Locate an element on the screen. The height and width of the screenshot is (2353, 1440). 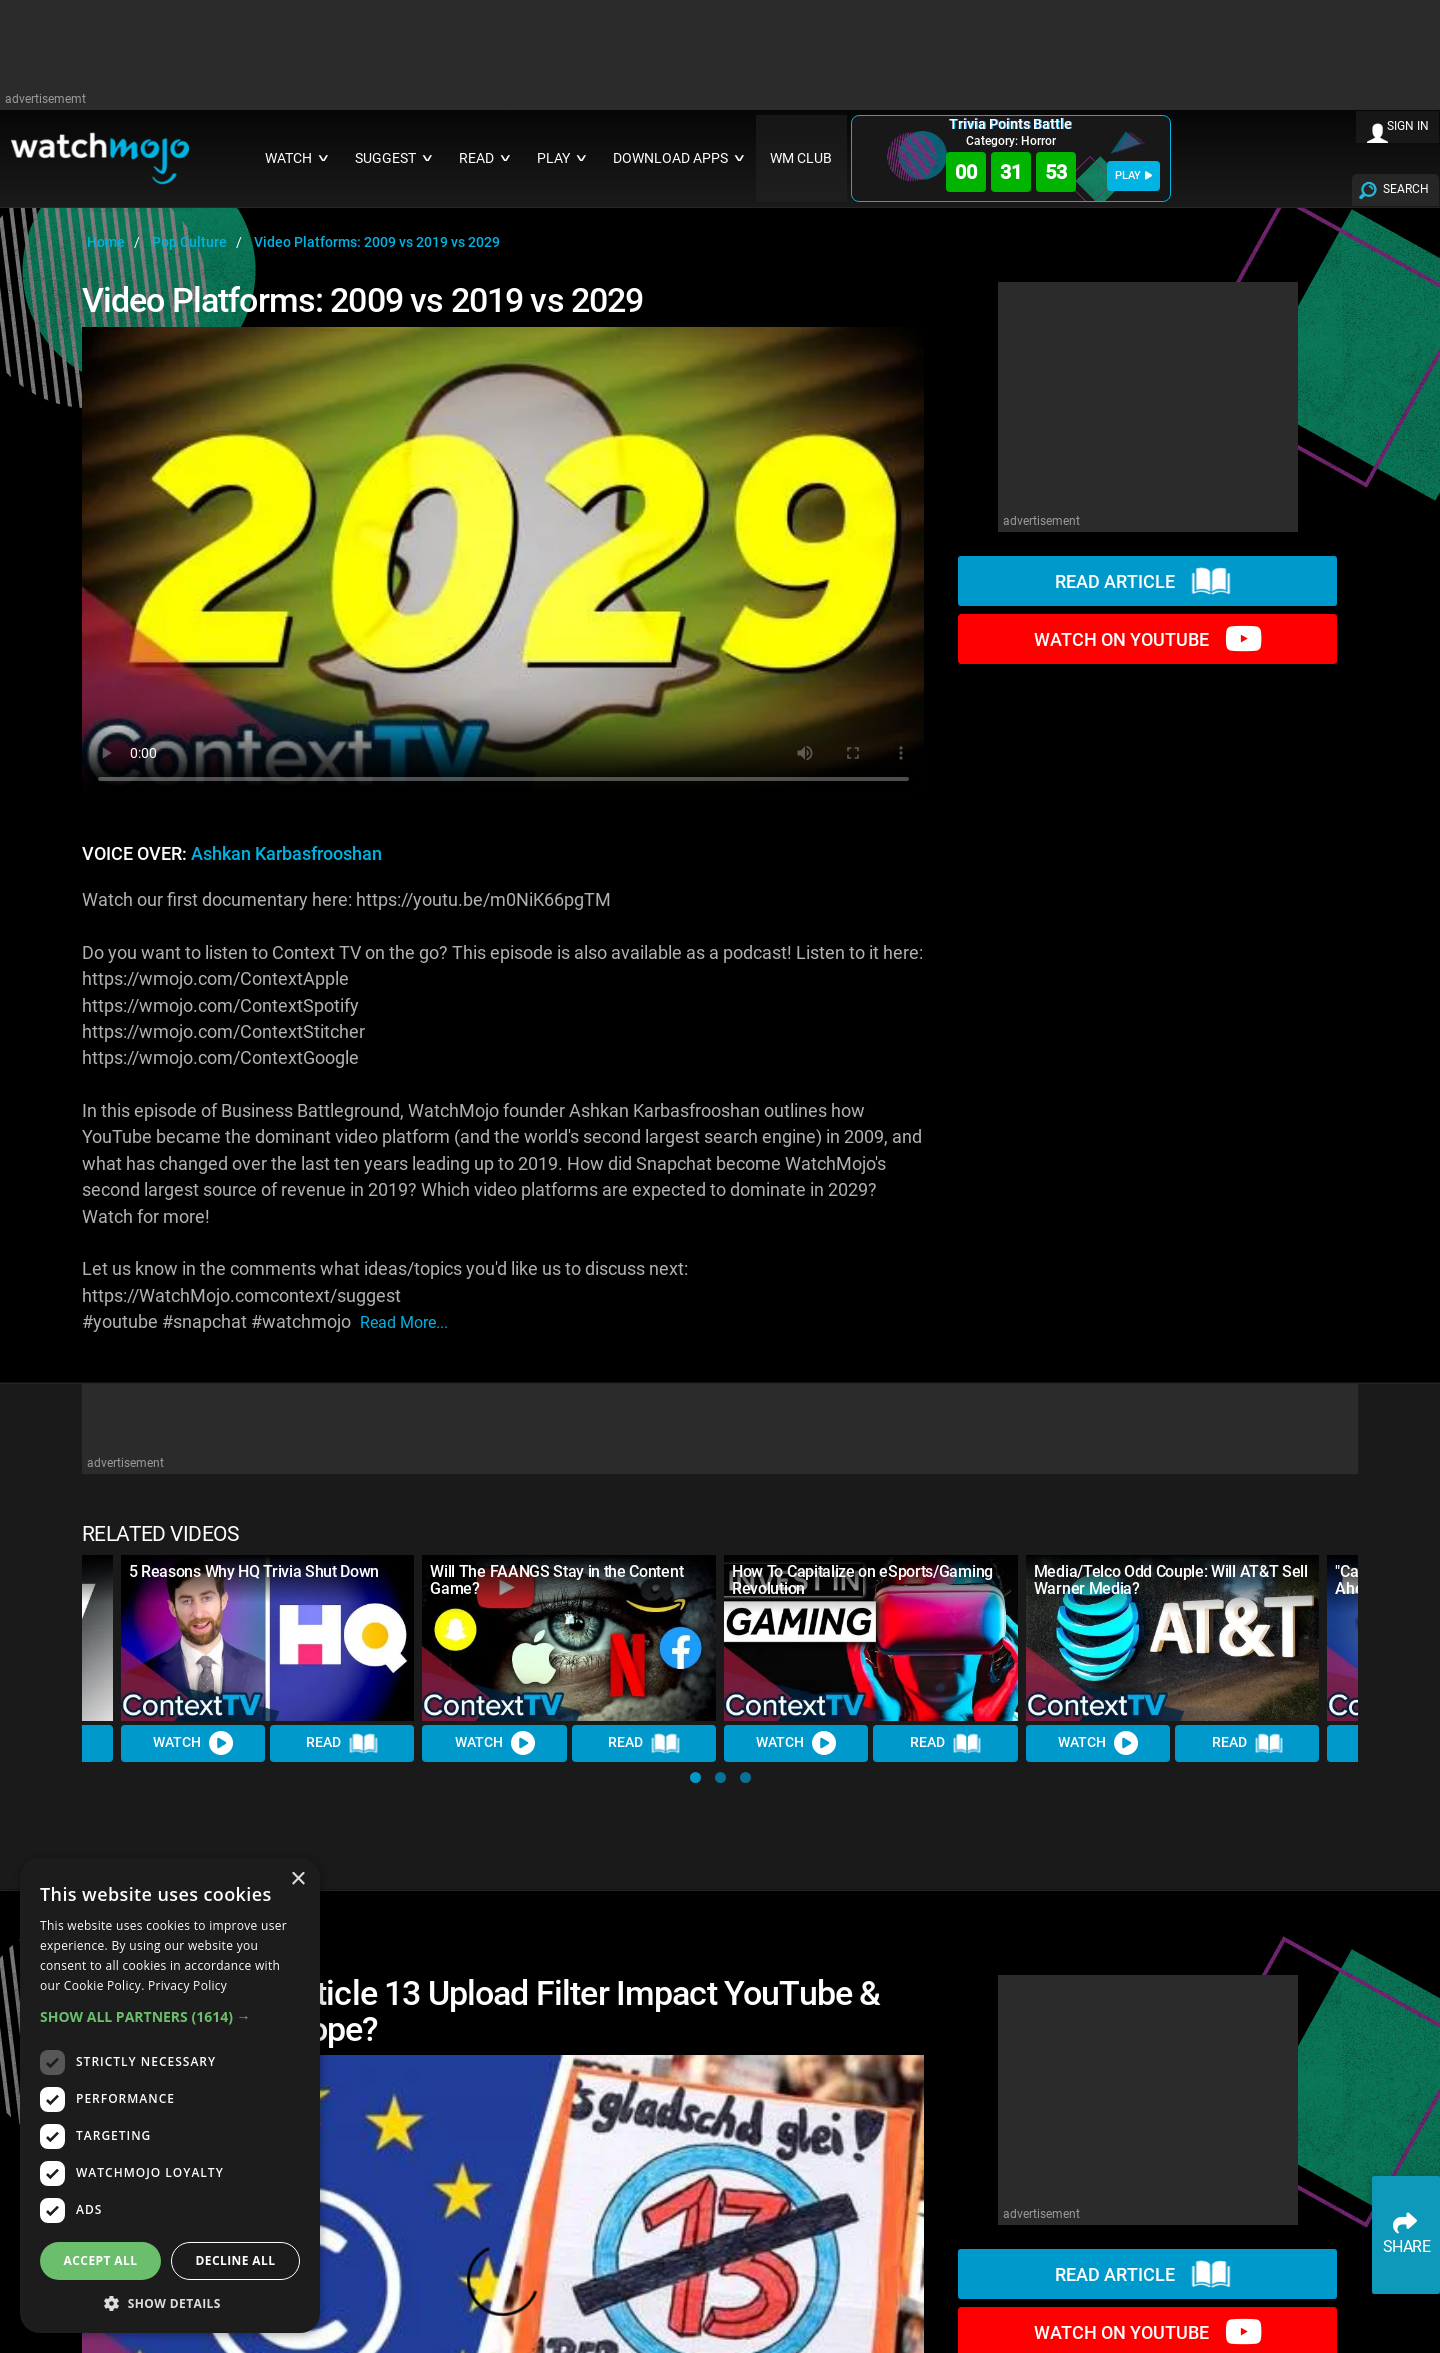
Will The FAANGS Stay in the Content Game? is located at coordinates (556, 1580).